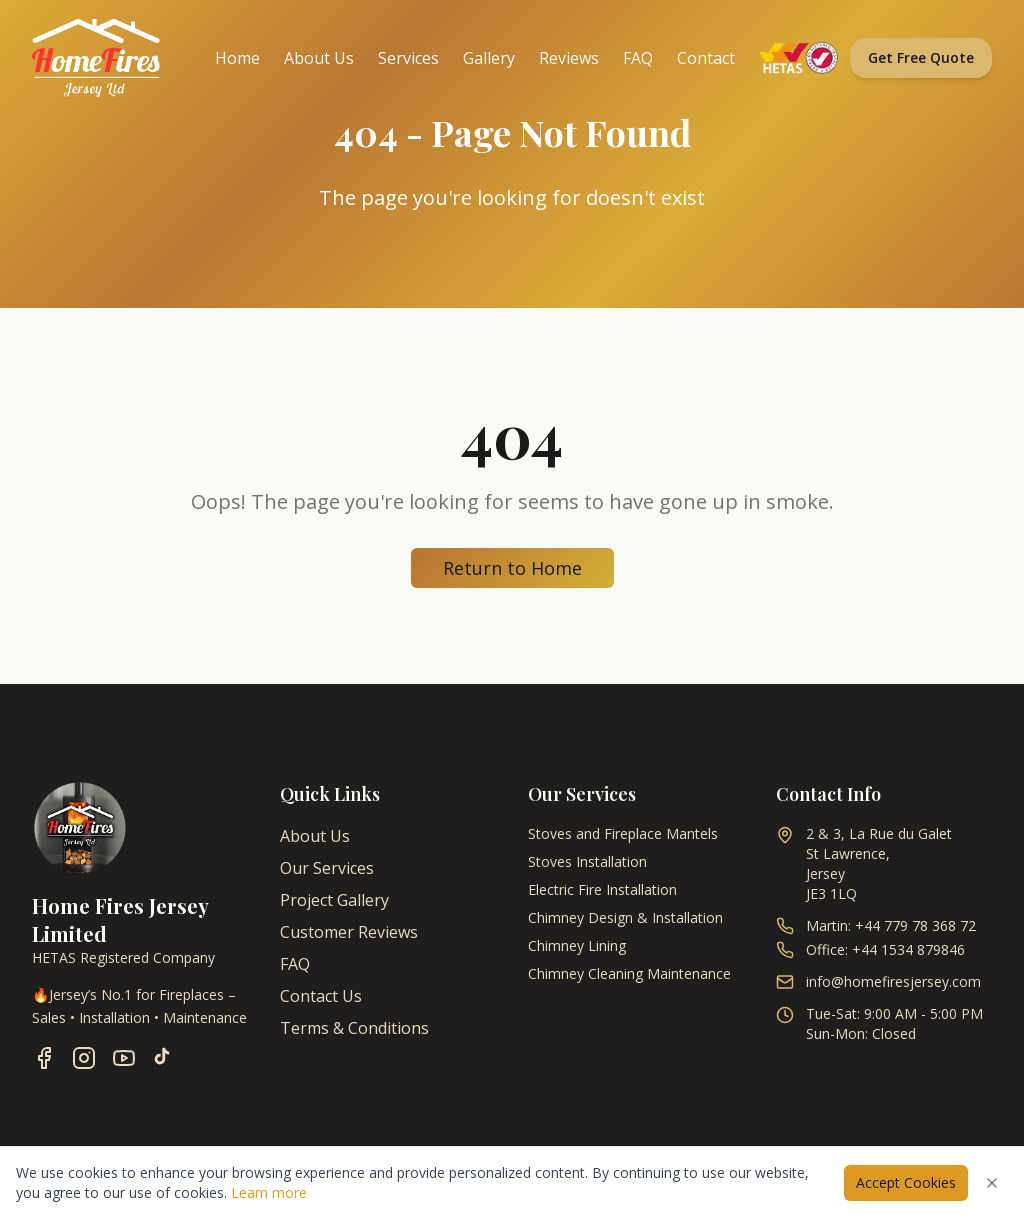  I want to click on FAQ, so click(638, 58).